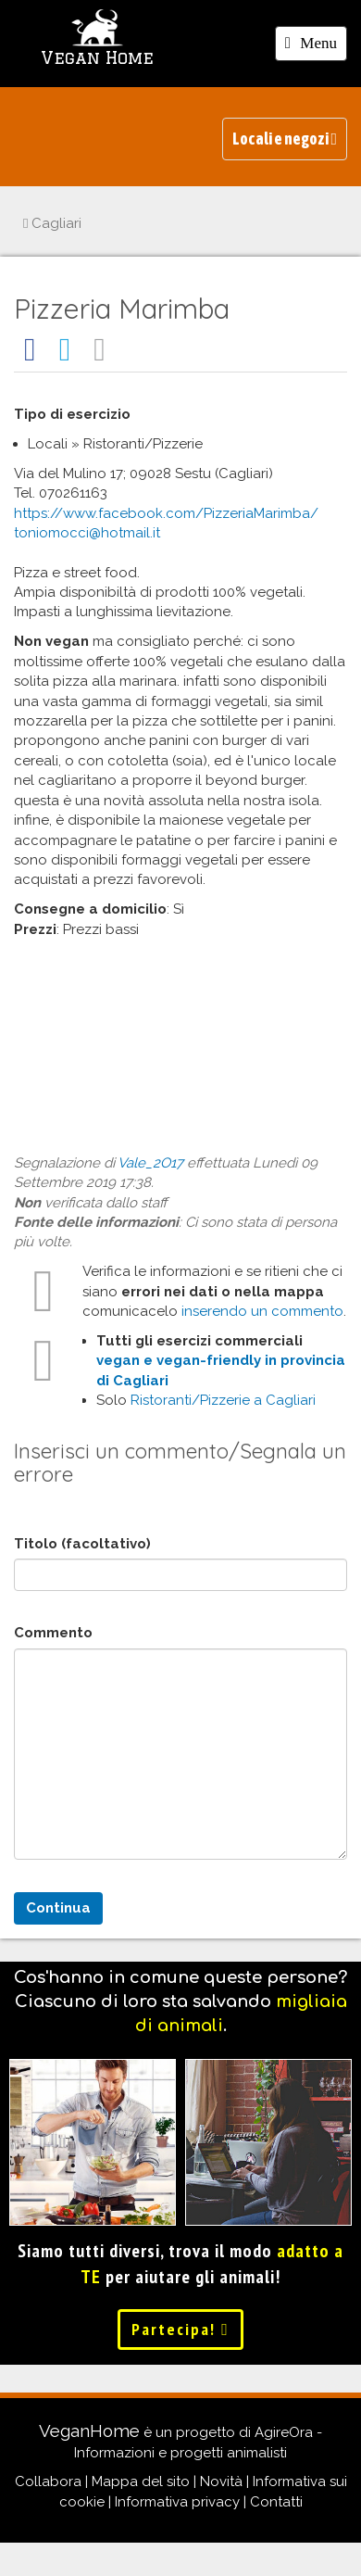 The image size is (361, 2576). What do you see at coordinates (223, 1400) in the screenshot?
I see `Ristoranti/Pizzerie a Cagliari` at bounding box center [223, 1400].